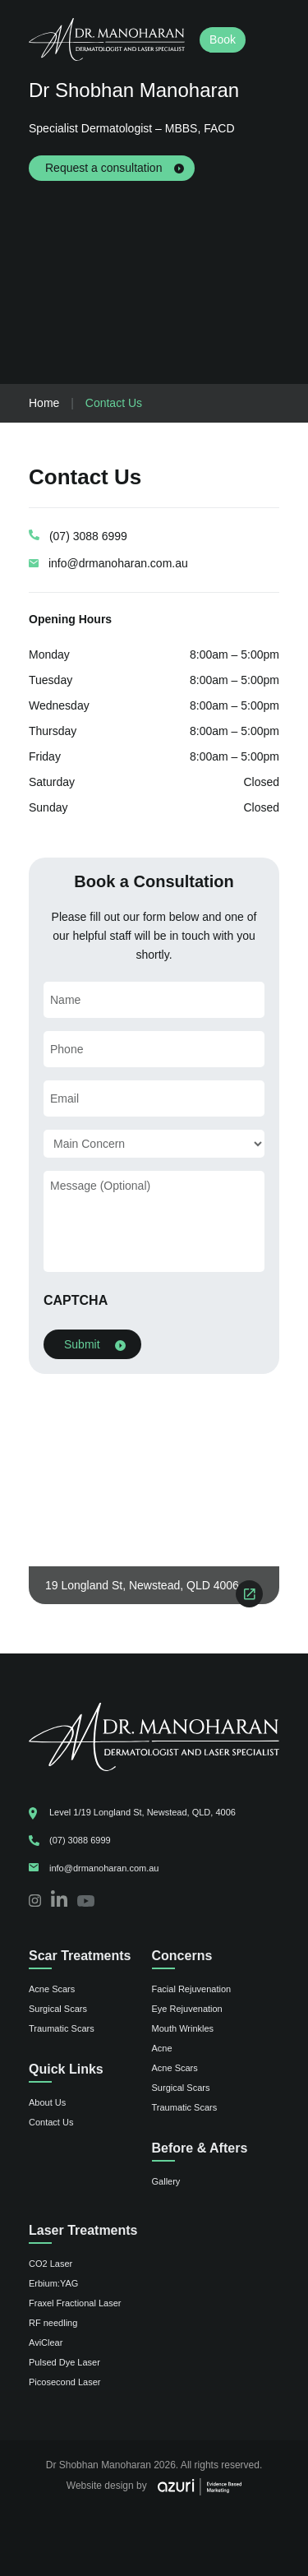 This screenshot has height=2576, width=308. I want to click on Home, so click(44, 402).